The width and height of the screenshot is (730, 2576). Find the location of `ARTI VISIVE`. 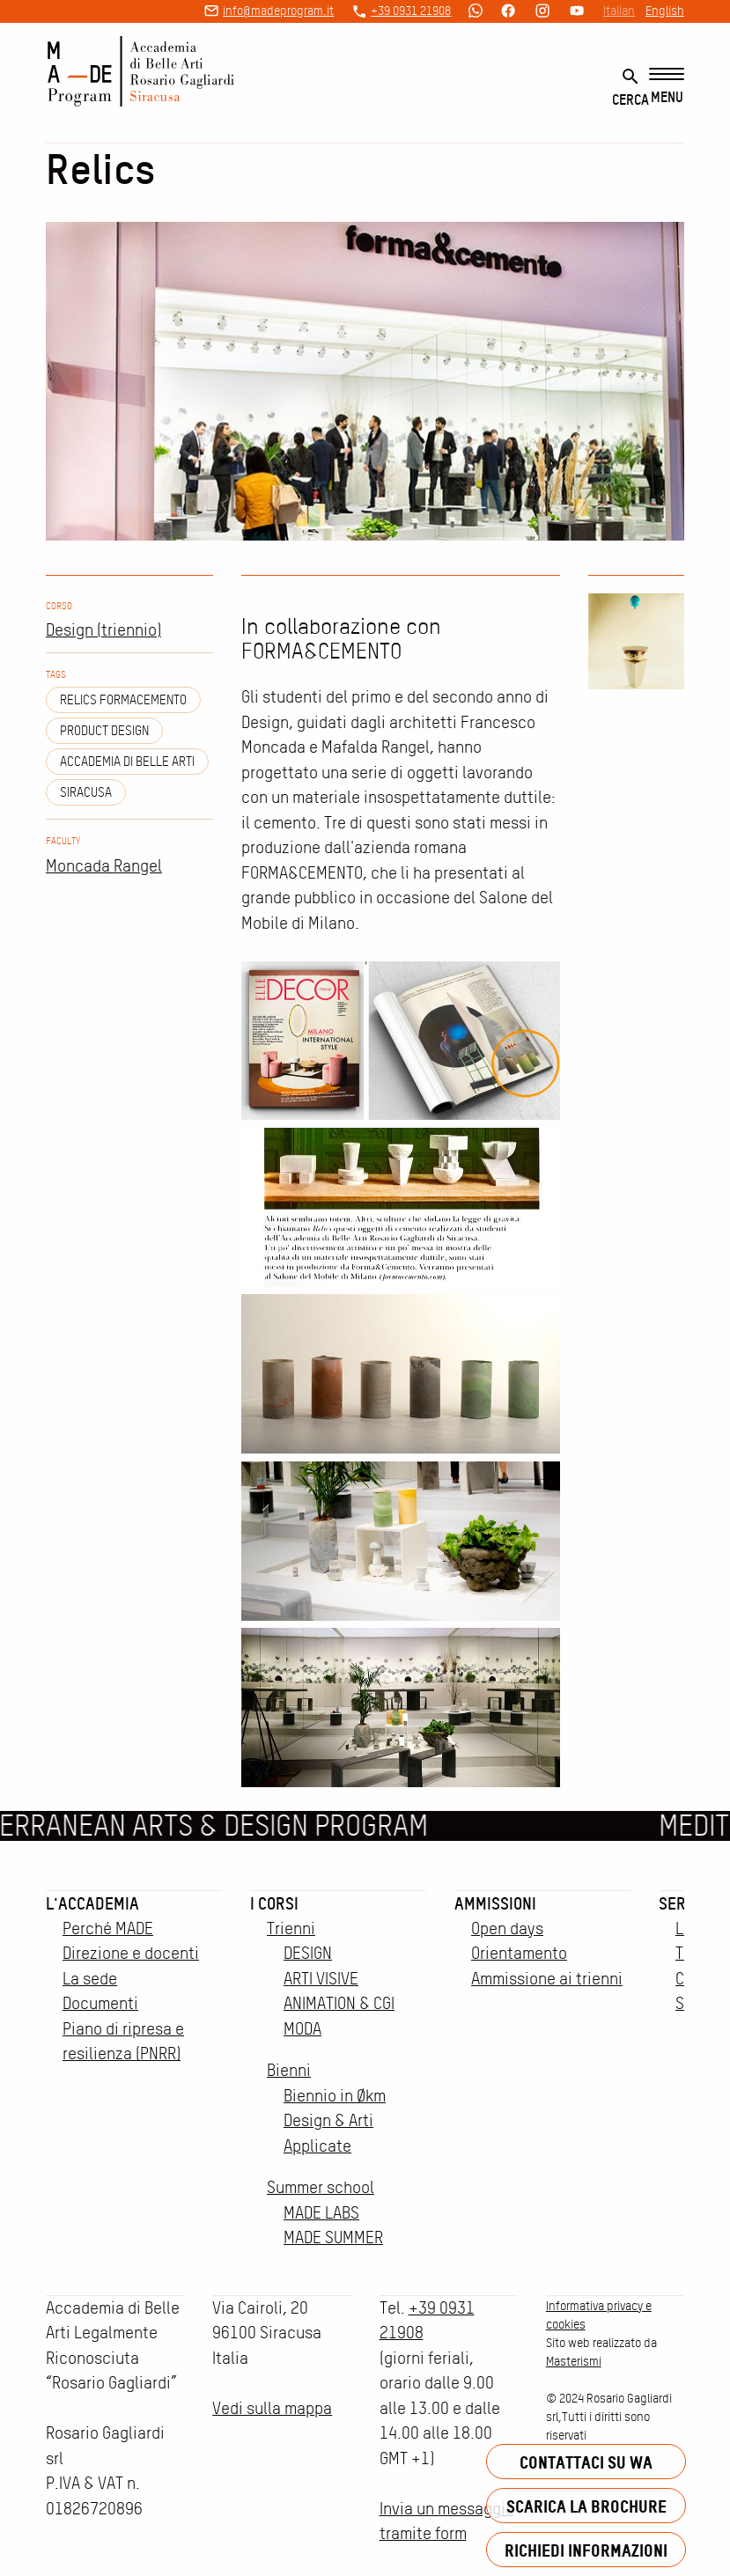

ARTI VISIVE is located at coordinates (321, 1979).